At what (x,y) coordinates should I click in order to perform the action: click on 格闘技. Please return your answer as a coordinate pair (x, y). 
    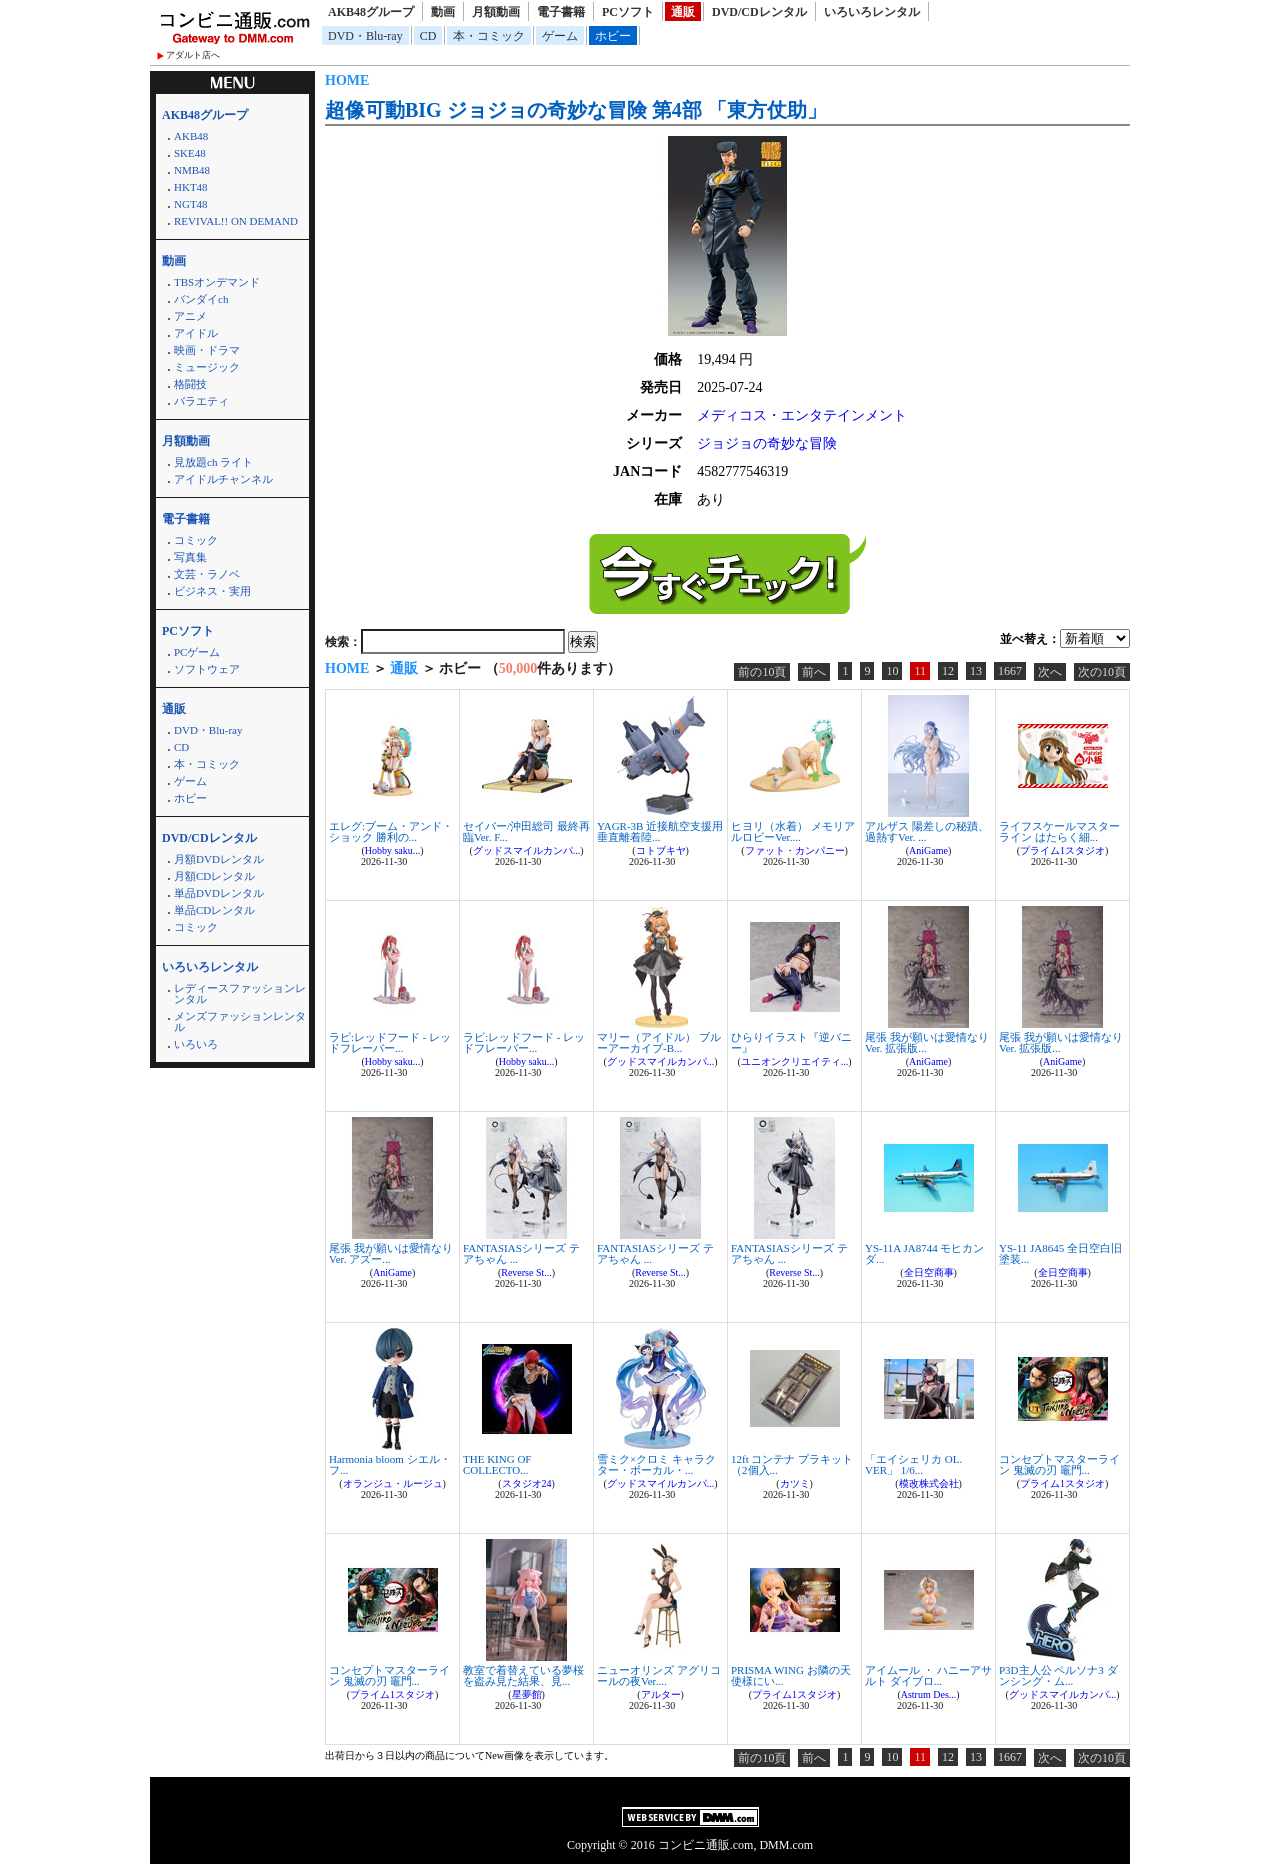
    Looking at the image, I should click on (190, 384).